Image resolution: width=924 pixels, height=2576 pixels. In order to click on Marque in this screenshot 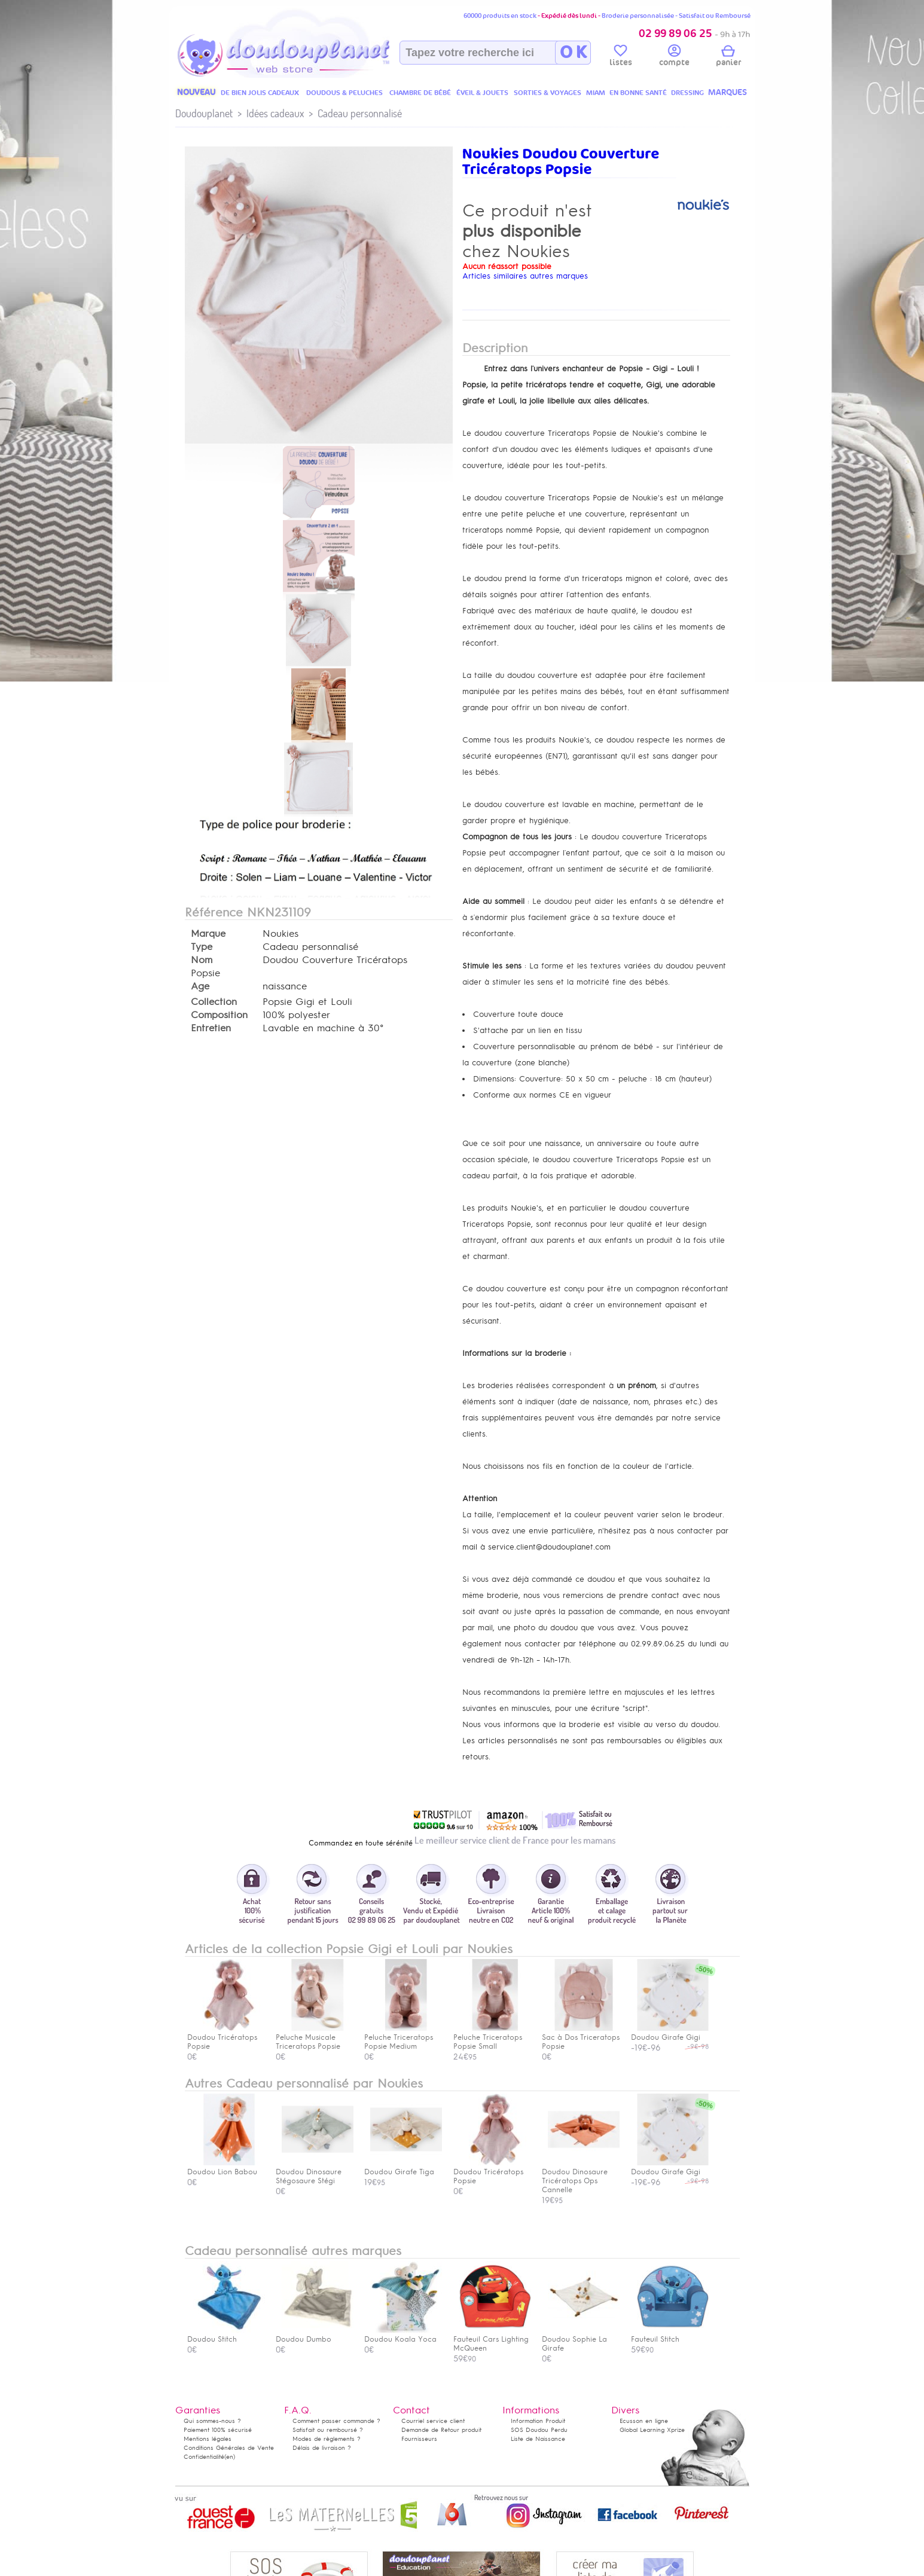, I will do `click(208, 933)`.